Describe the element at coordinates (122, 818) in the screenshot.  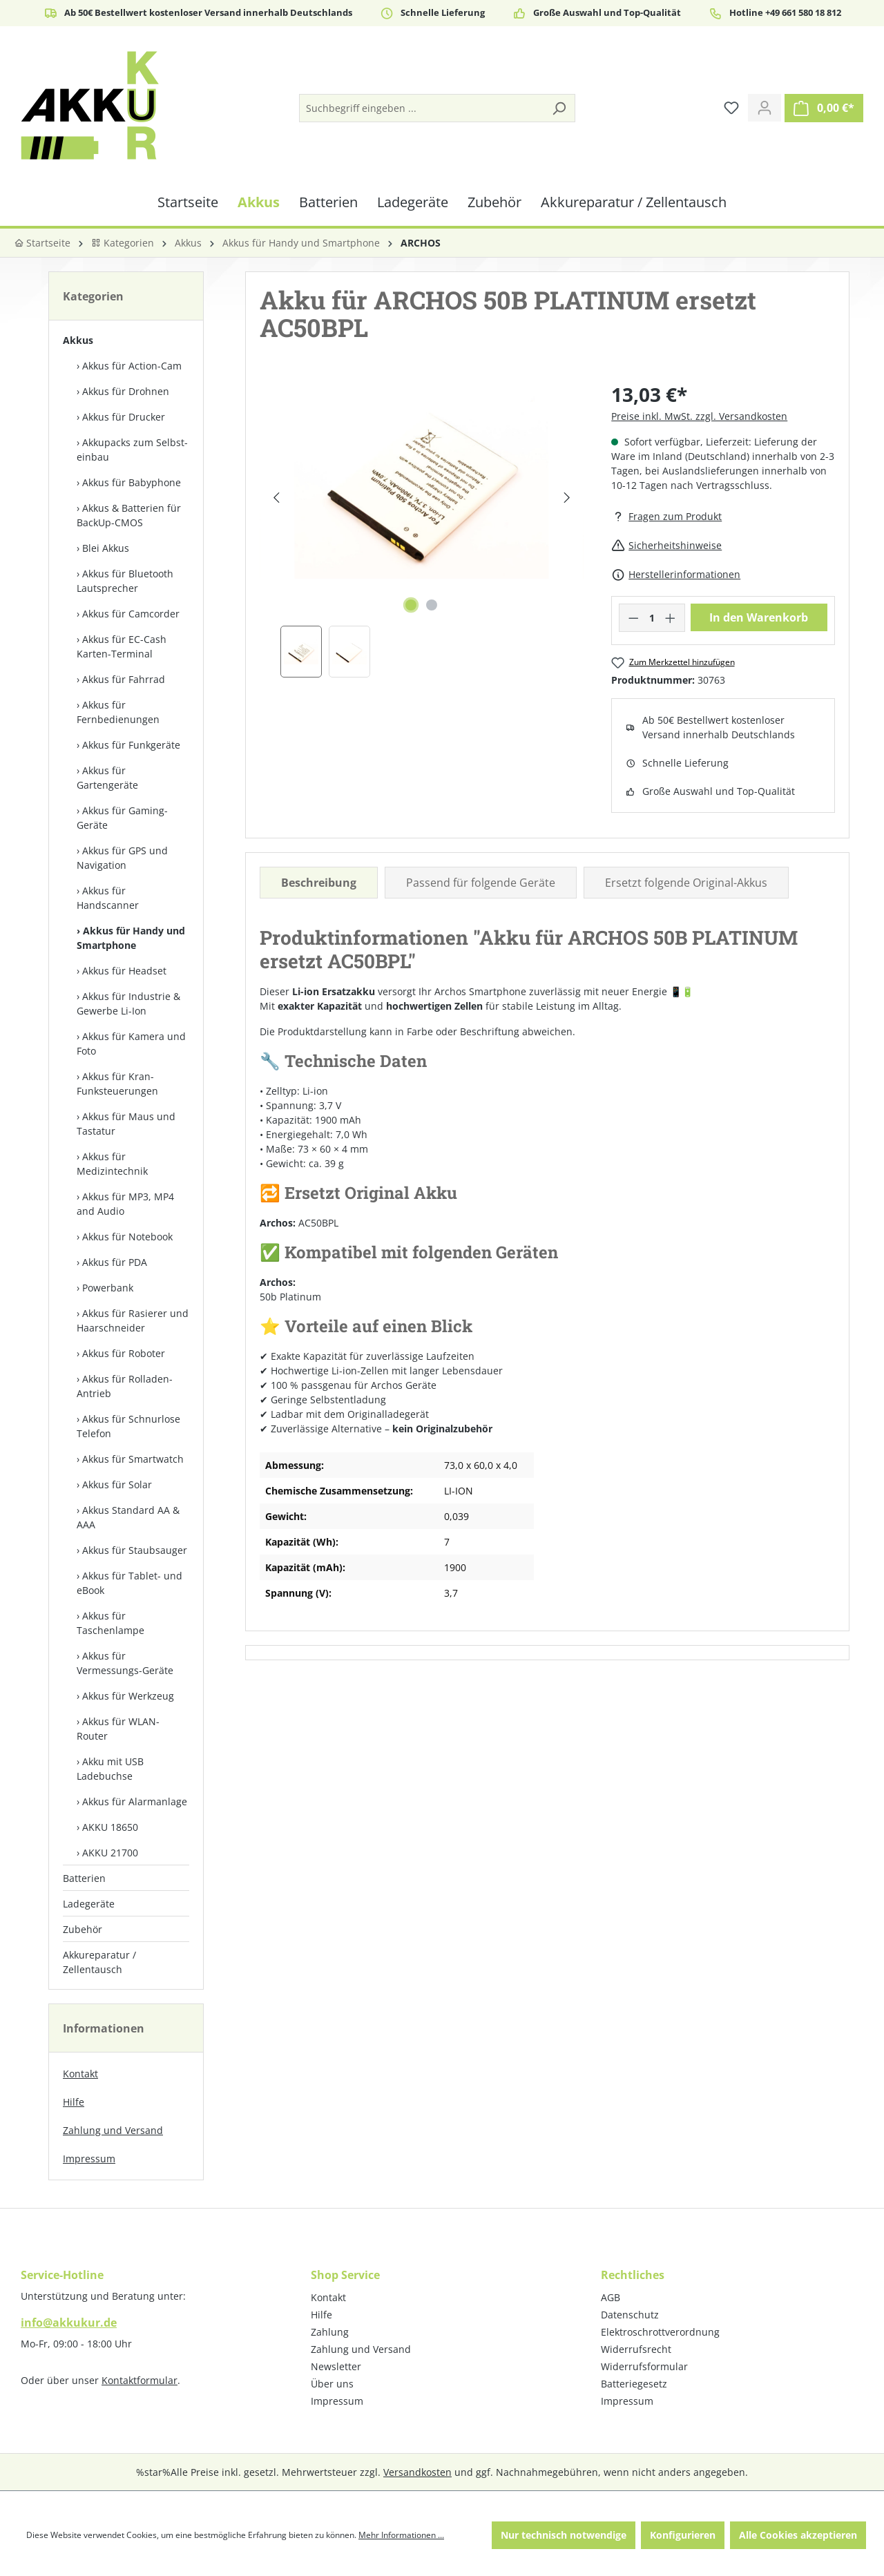
I see `Akkus für Gaming-Geräte` at that location.